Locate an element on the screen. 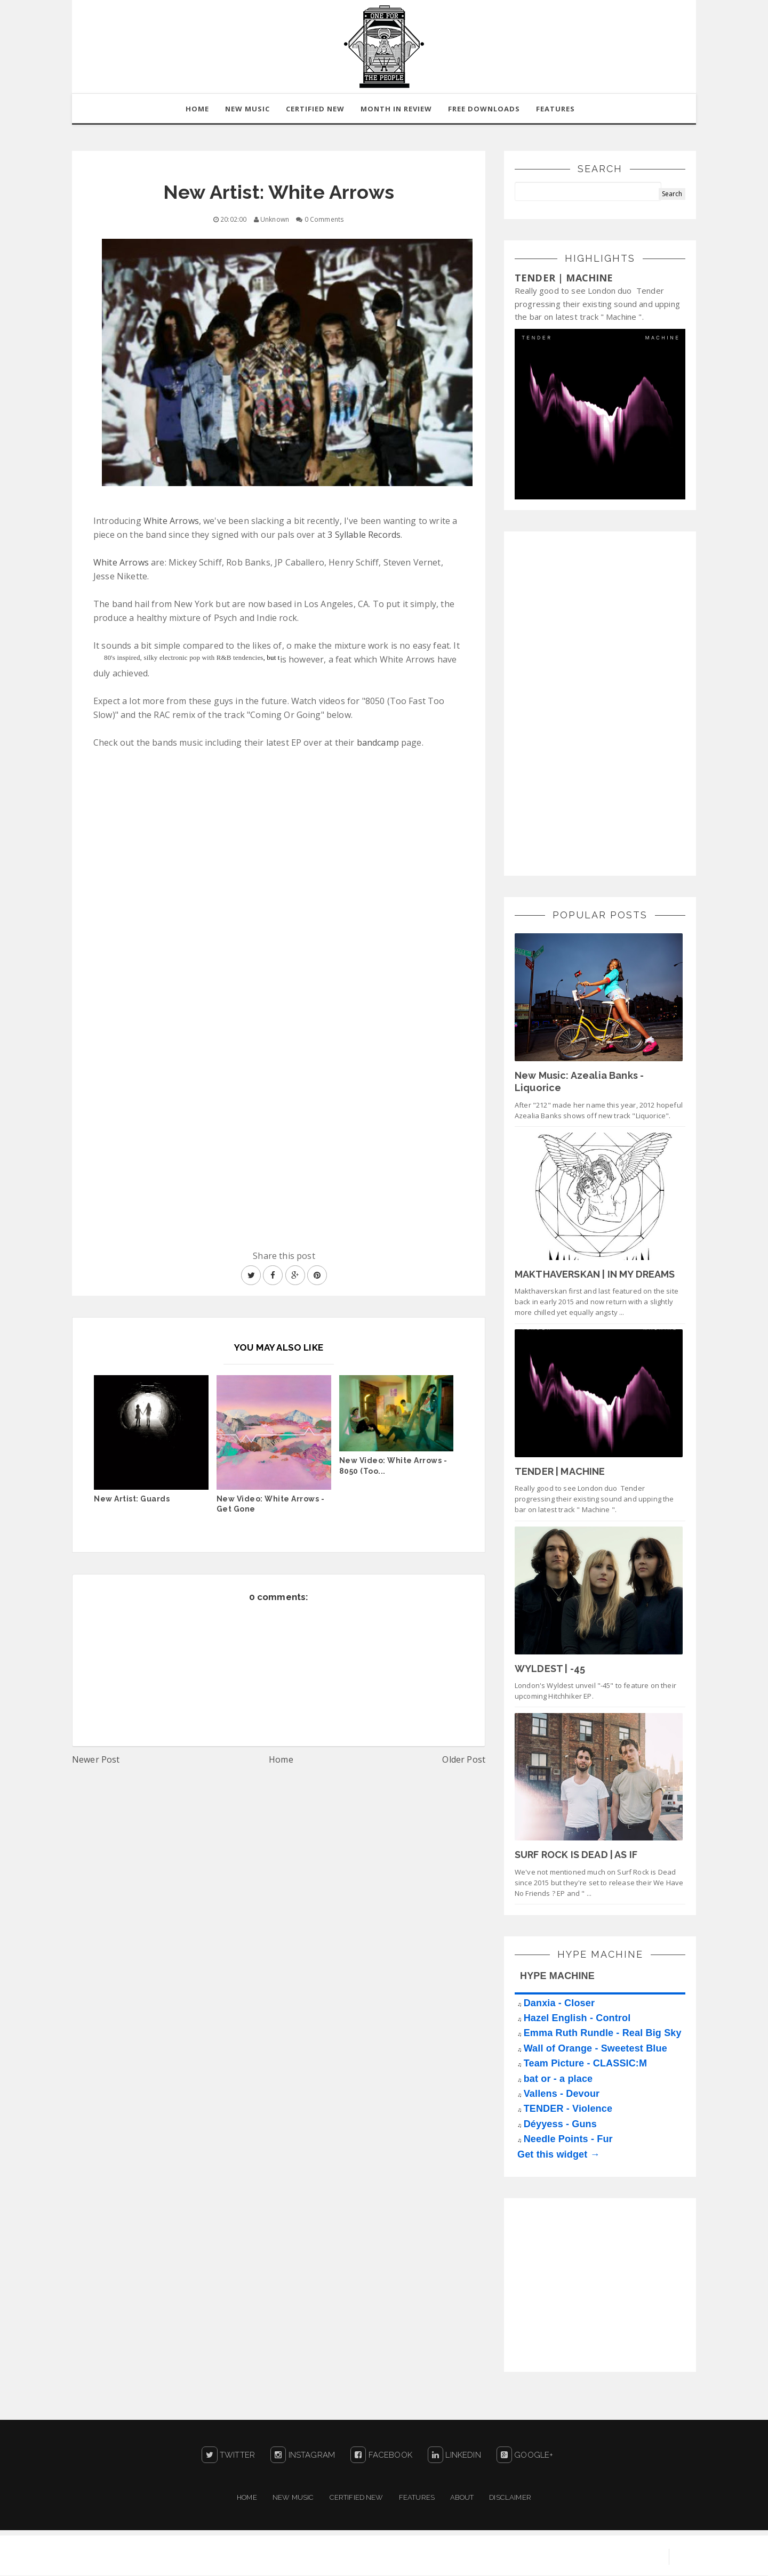  Wall of Orange - Sweetest Blue is located at coordinates (595, 2049).